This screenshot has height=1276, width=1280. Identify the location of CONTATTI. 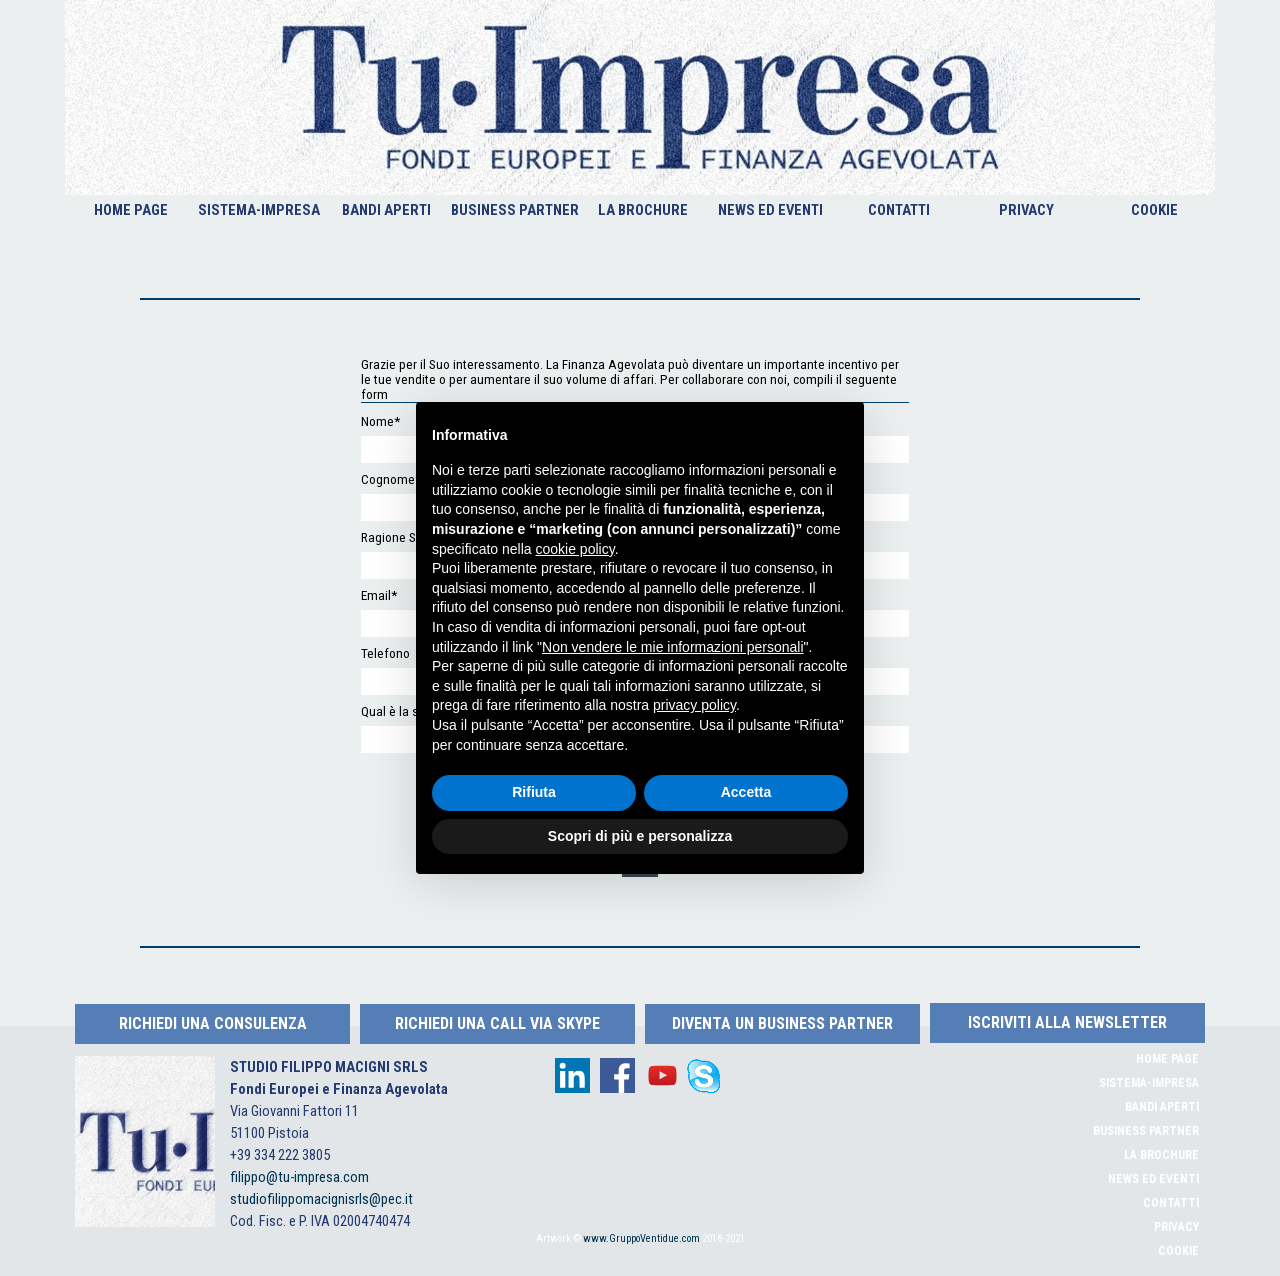
(899, 210).